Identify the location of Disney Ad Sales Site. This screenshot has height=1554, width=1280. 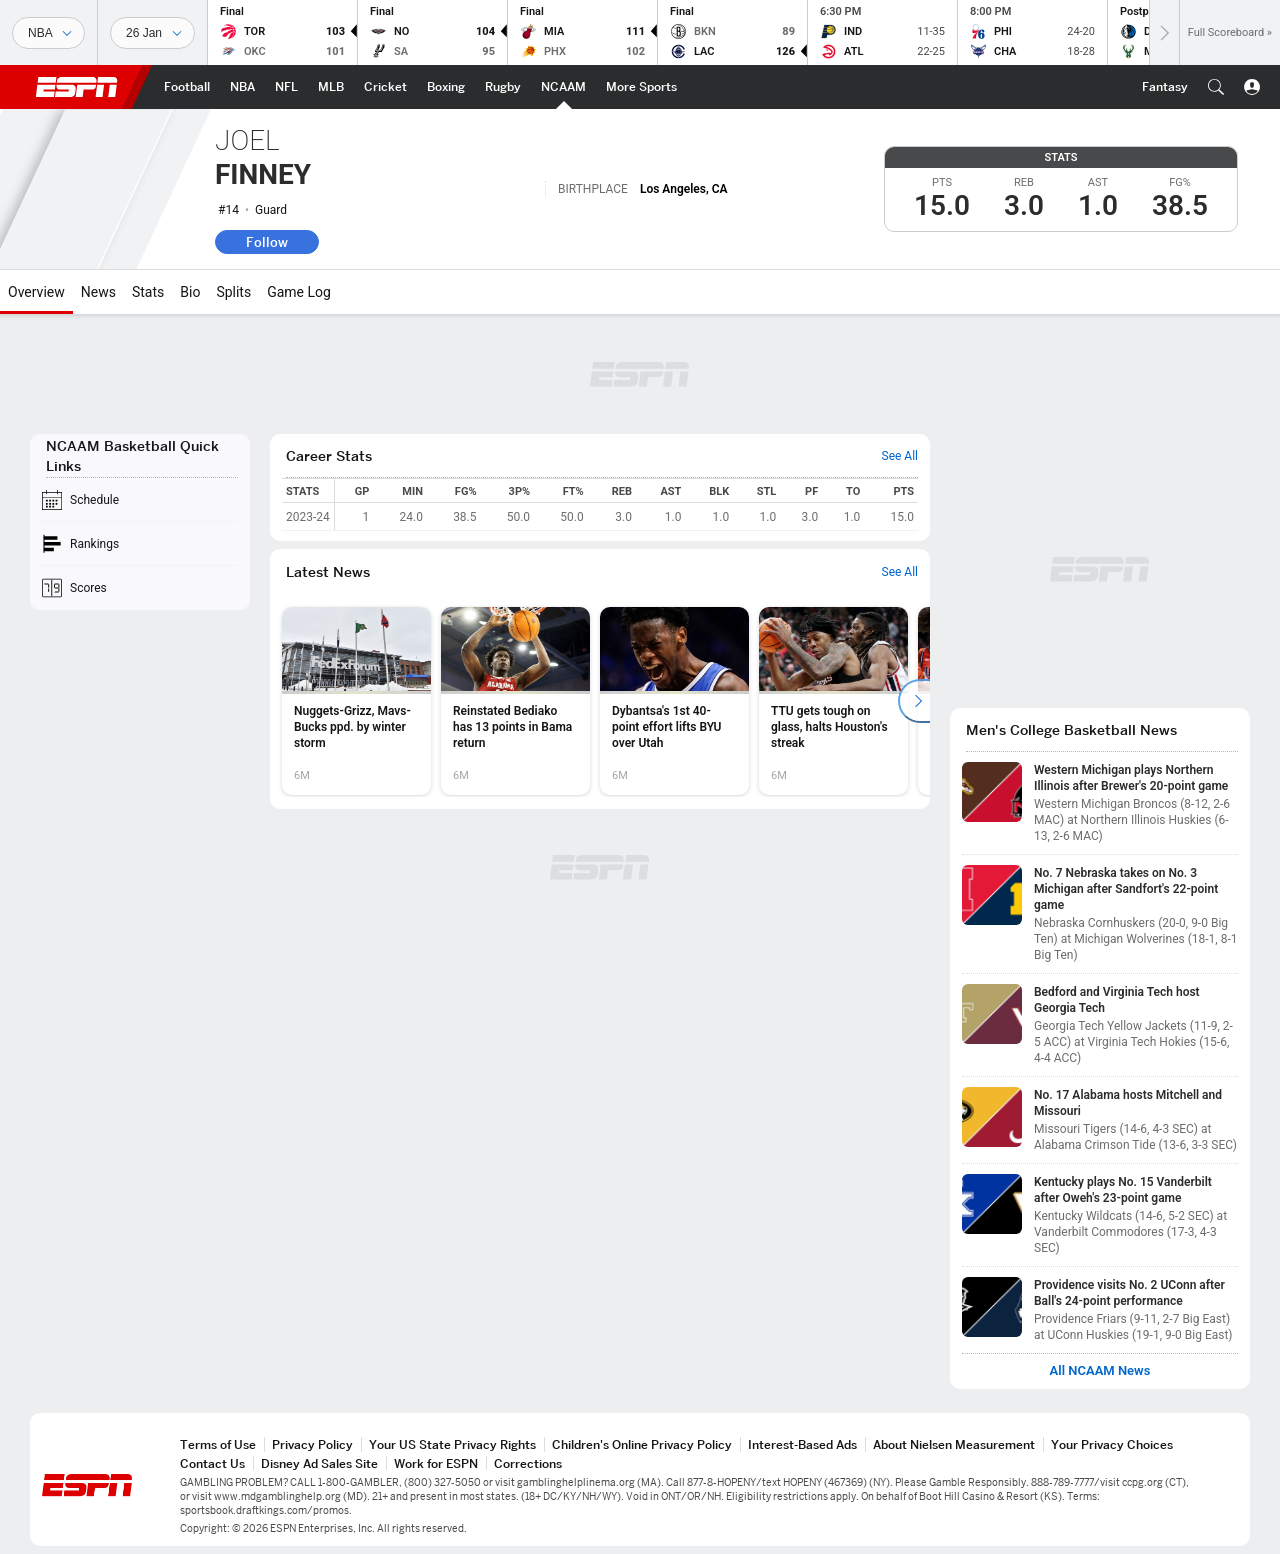
(319, 1463).